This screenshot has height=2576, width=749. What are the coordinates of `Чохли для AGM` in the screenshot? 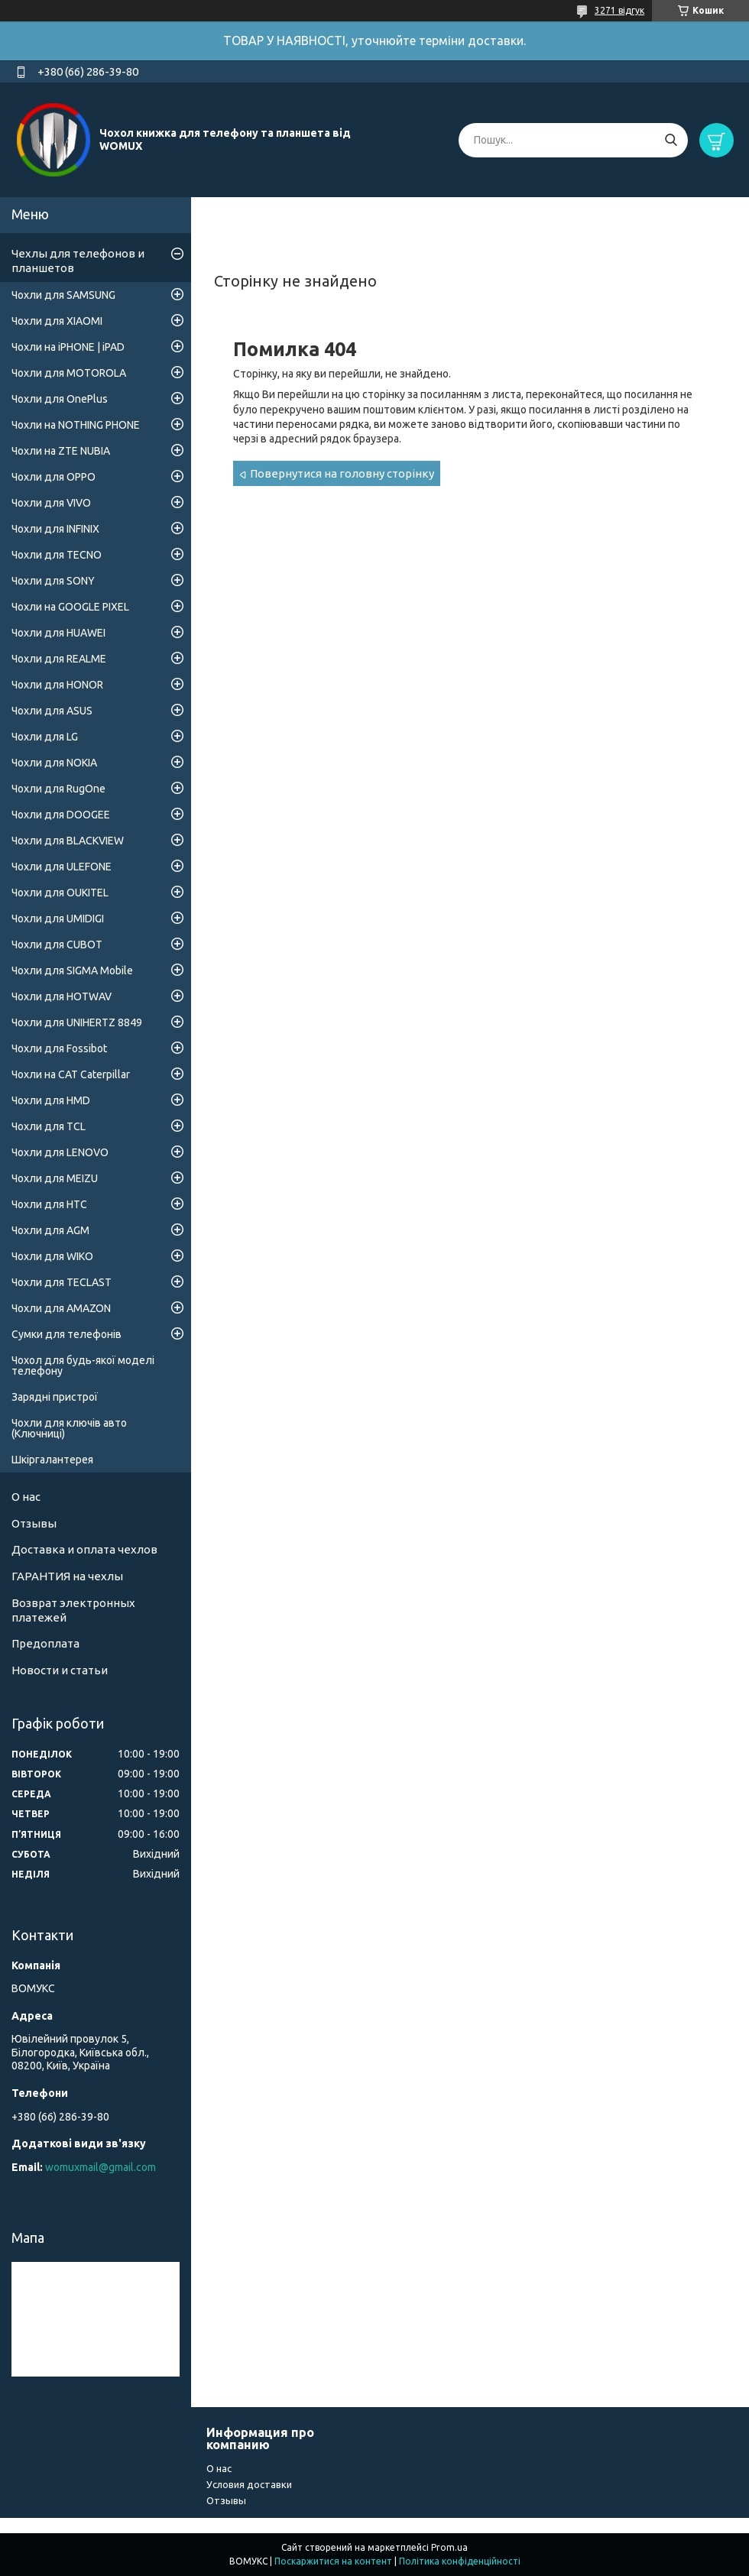 It's located at (50, 1230).